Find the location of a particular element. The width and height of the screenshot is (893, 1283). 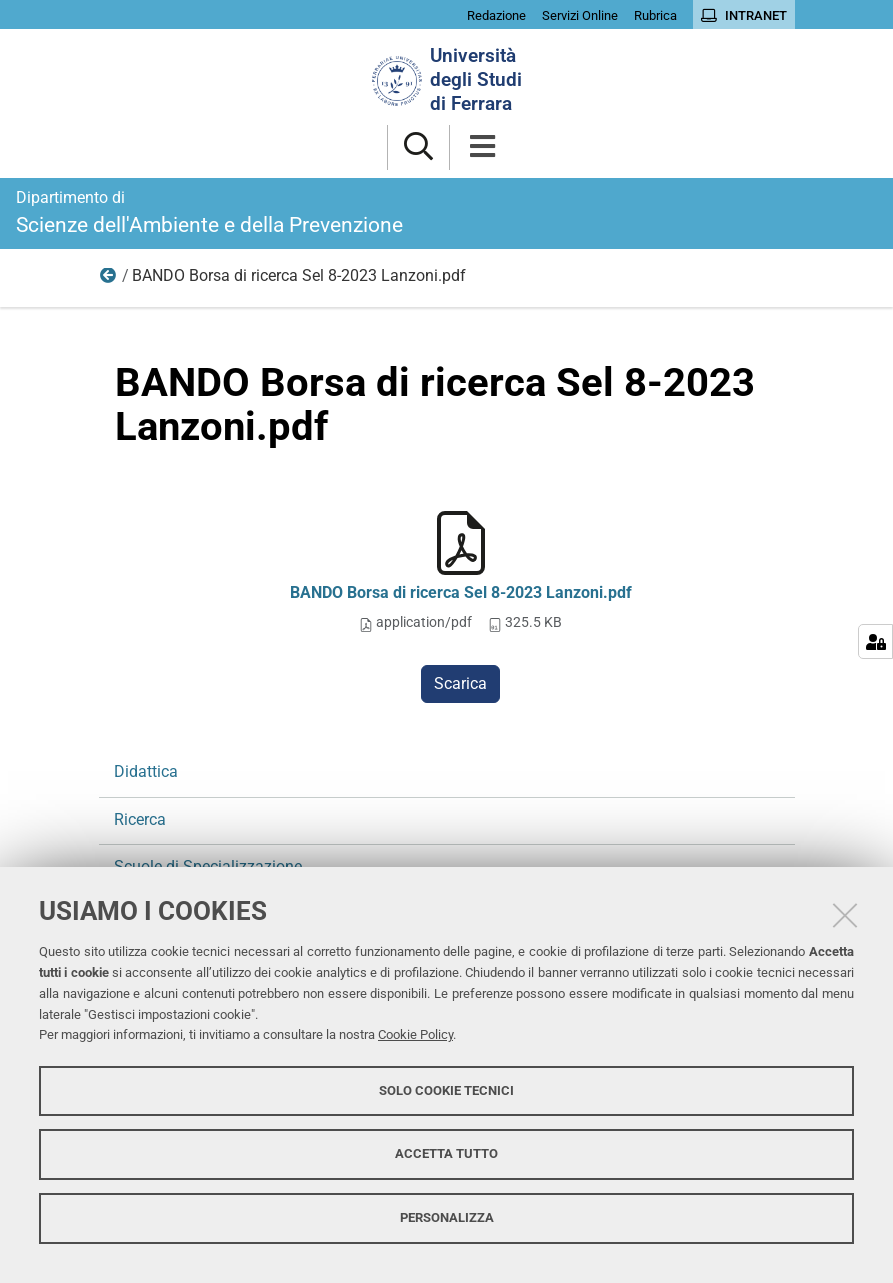

Scarica is located at coordinates (460, 683).